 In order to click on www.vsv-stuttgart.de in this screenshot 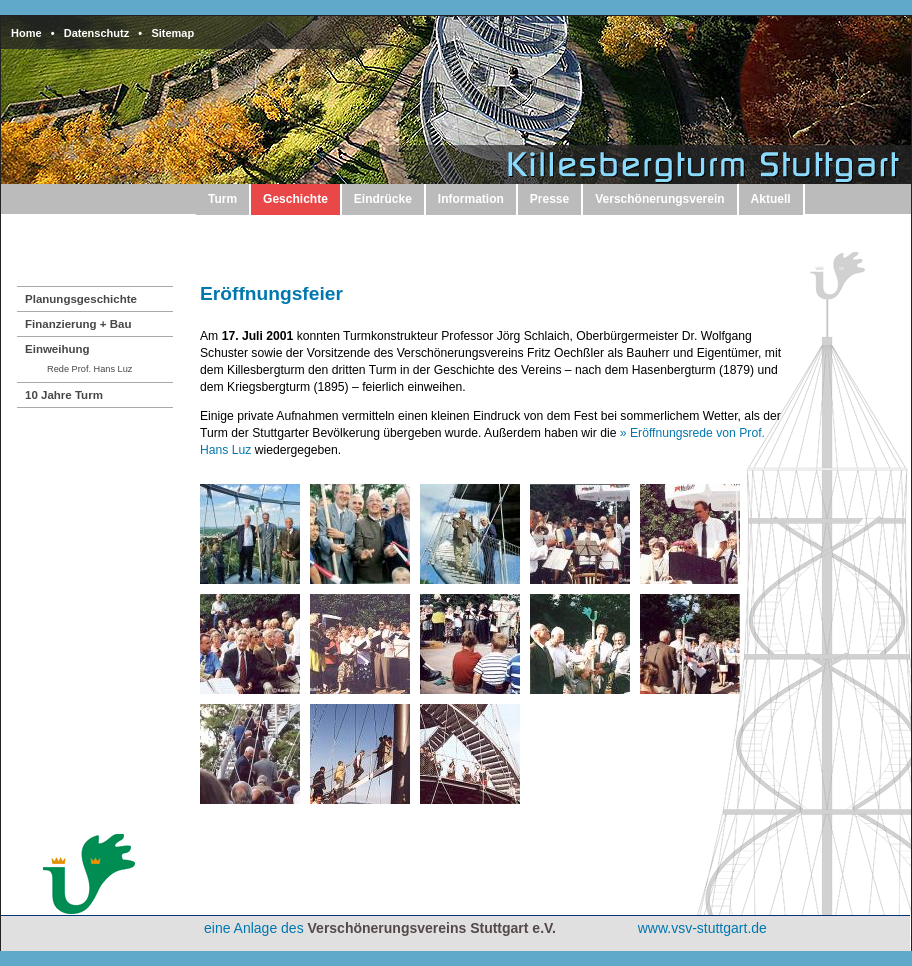, I will do `click(702, 928)`.